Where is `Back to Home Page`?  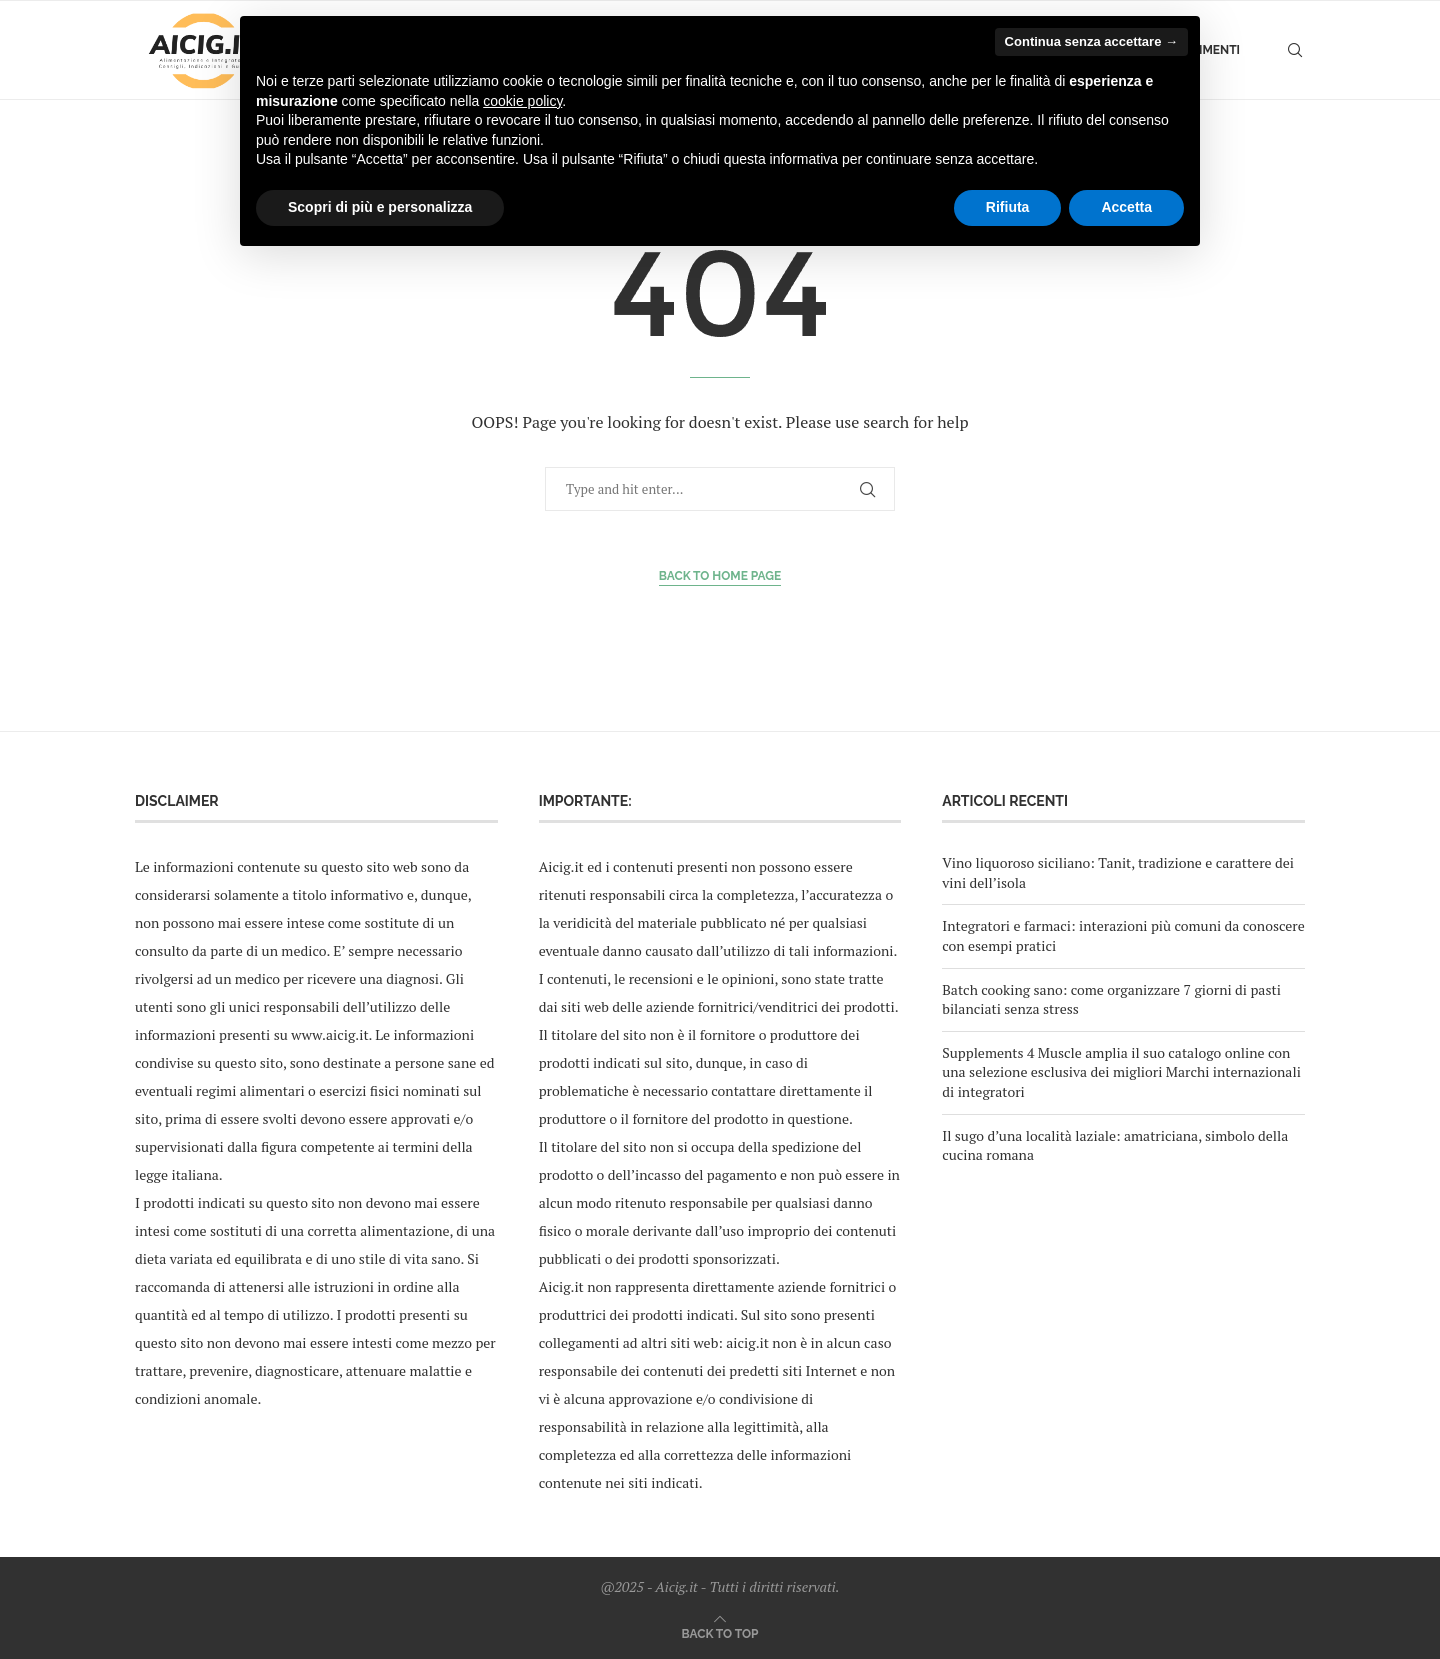
Back to Home Page is located at coordinates (720, 576).